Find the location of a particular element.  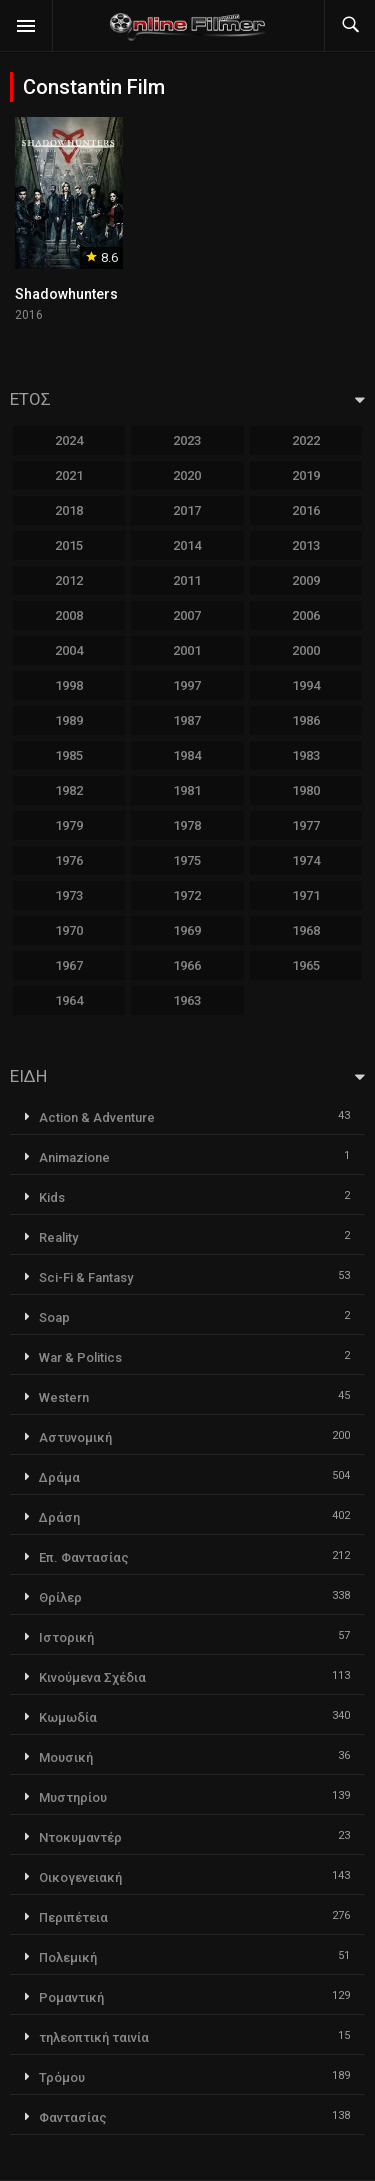

1966 is located at coordinates (187, 965).